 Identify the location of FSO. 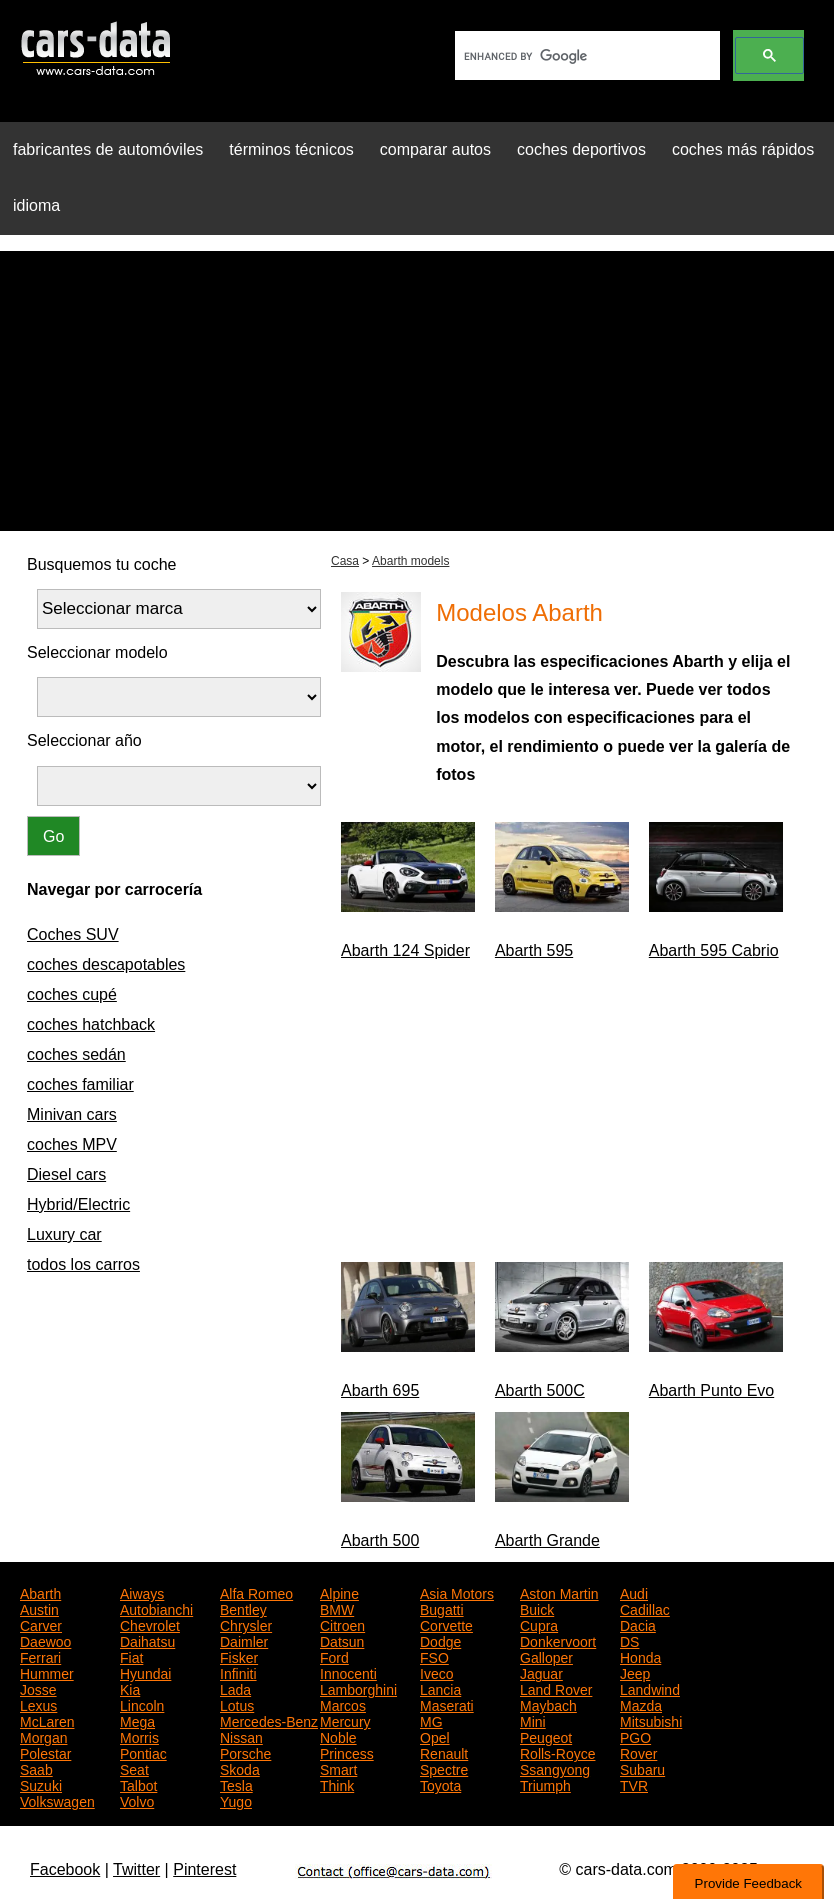
(434, 1656).